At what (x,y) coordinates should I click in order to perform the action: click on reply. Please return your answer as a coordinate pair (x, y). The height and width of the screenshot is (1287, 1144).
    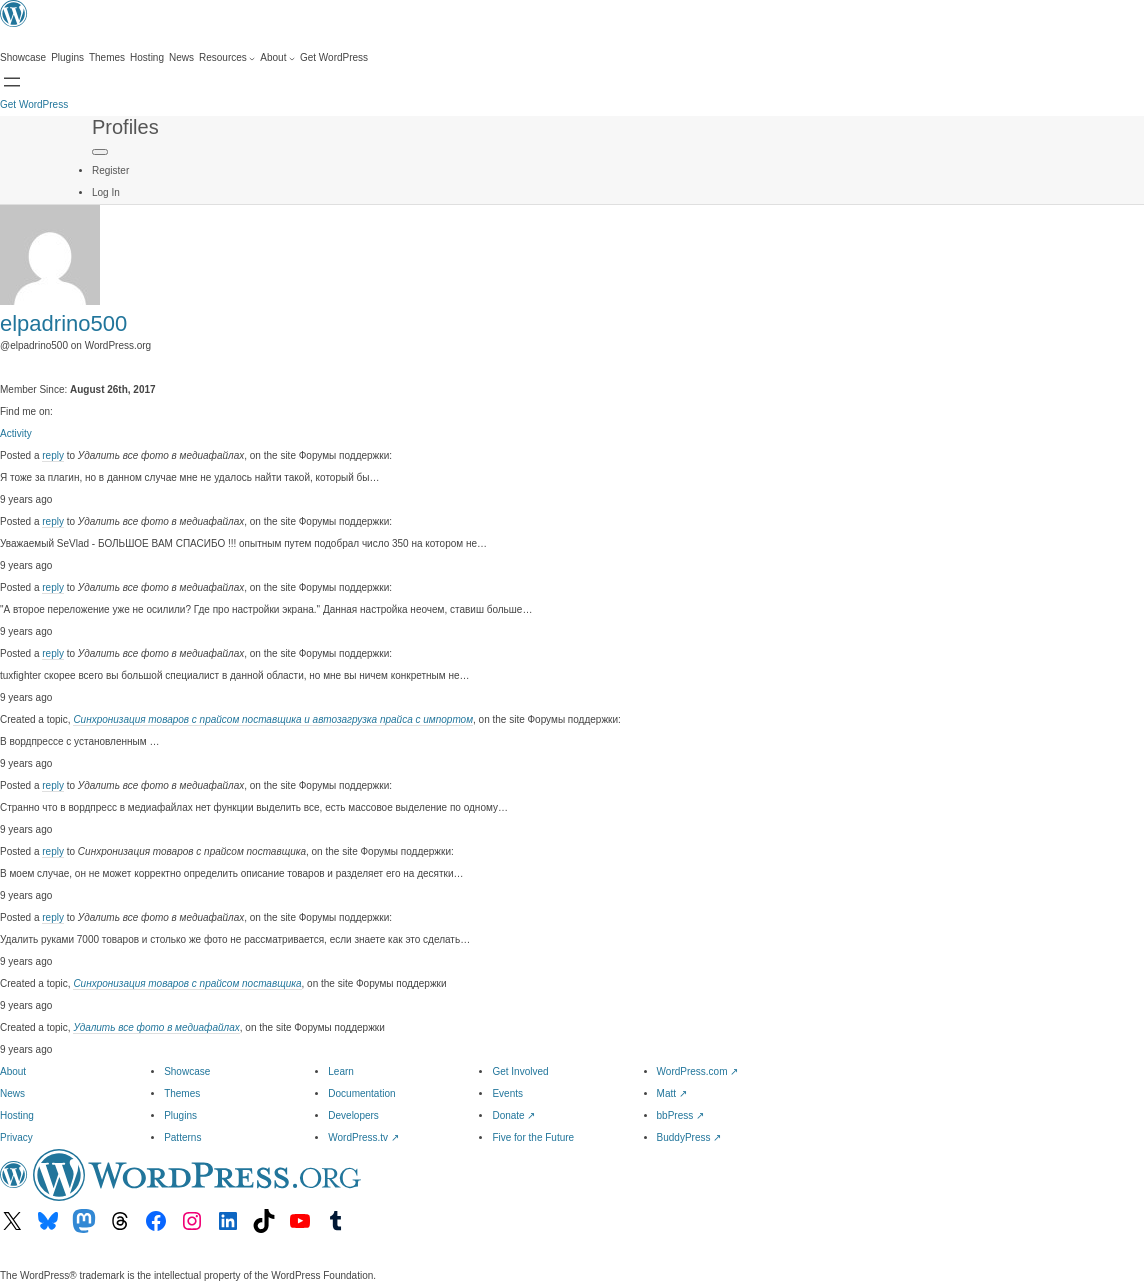
    Looking at the image, I should click on (53, 455).